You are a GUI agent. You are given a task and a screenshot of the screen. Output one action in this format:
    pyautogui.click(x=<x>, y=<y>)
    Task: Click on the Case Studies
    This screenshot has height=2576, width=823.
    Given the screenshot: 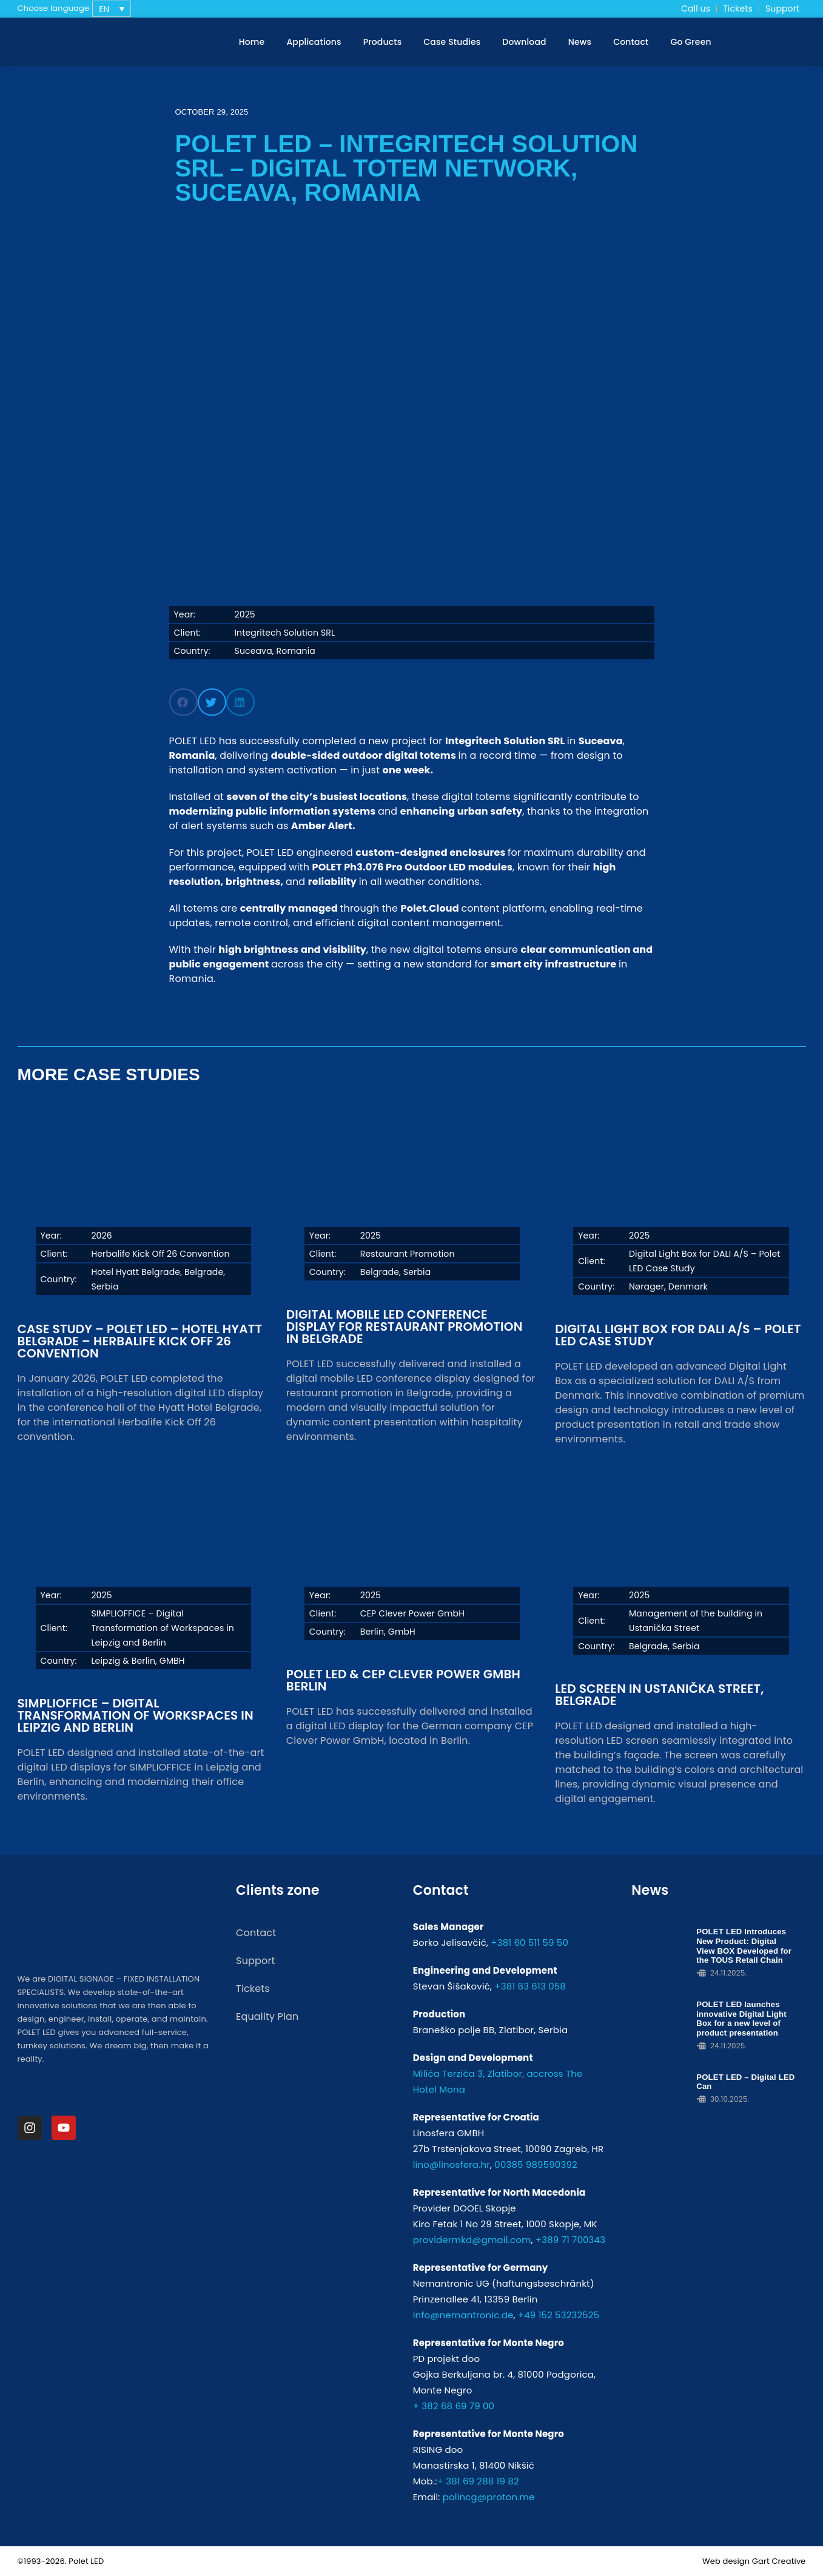 What is the action you would take?
    pyautogui.click(x=451, y=42)
    